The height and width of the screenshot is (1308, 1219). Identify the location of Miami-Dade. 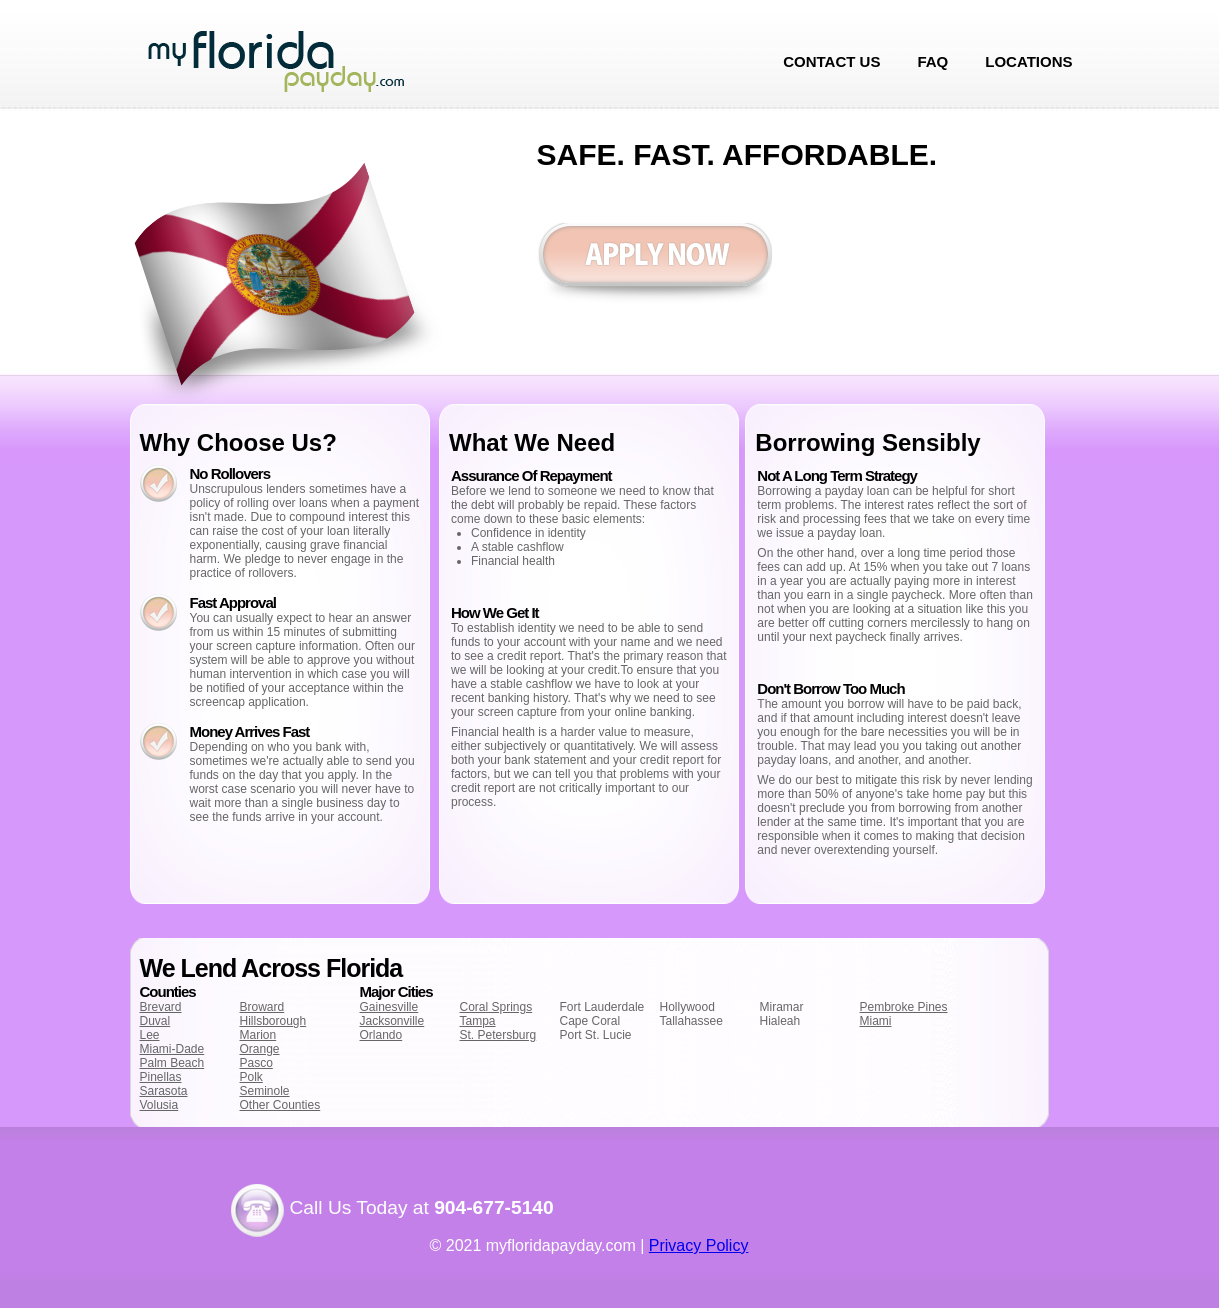
(172, 1049).